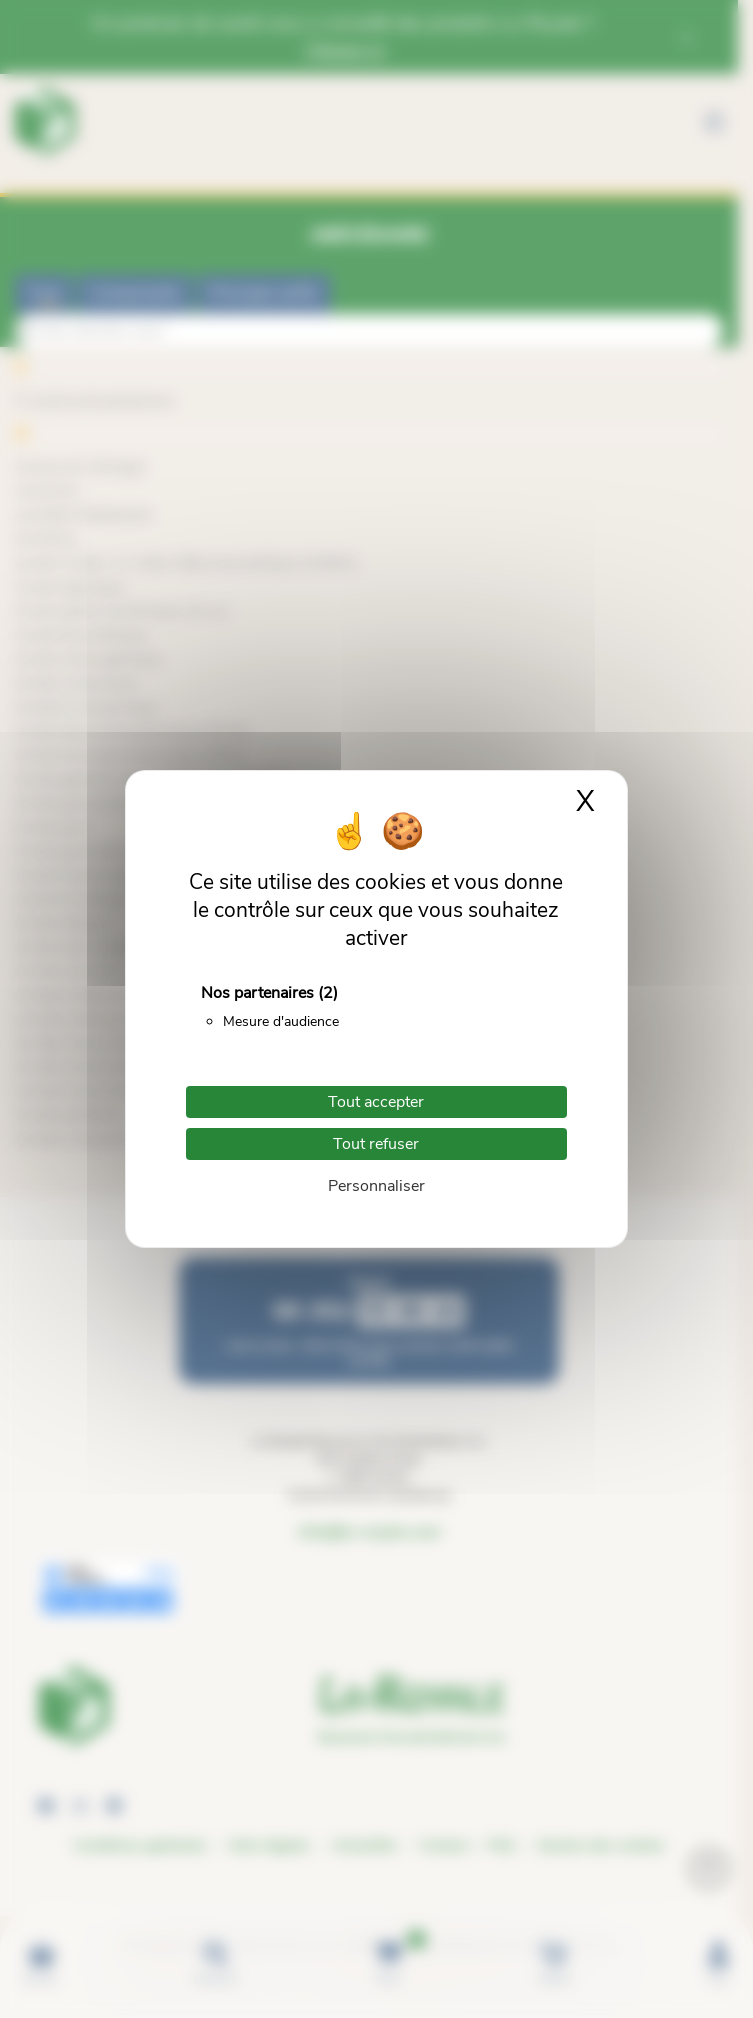 The height and width of the screenshot is (2018, 753). Describe the element at coordinates (376, 1102) in the screenshot. I see `Tout accepter [Cookies : Tout accepter]` at that location.